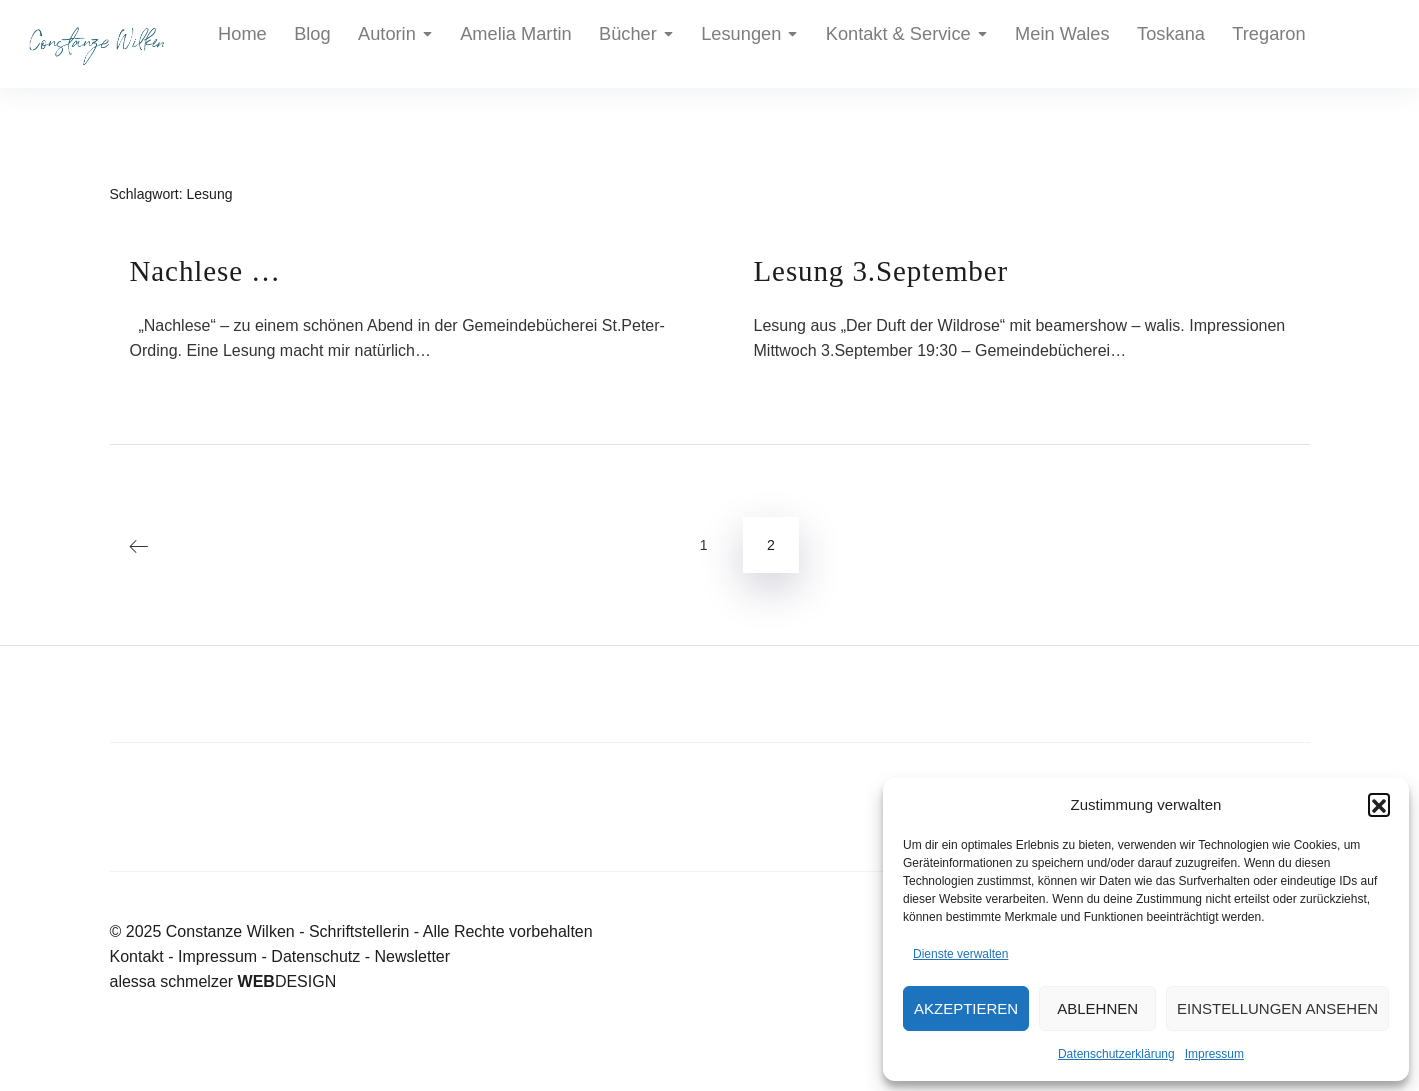 The height and width of the screenshot is (1091, 1419). What do you see at coordinates (651, 44) in the screenshot?
I see `Lesungen` at bounding box center [651, 44].